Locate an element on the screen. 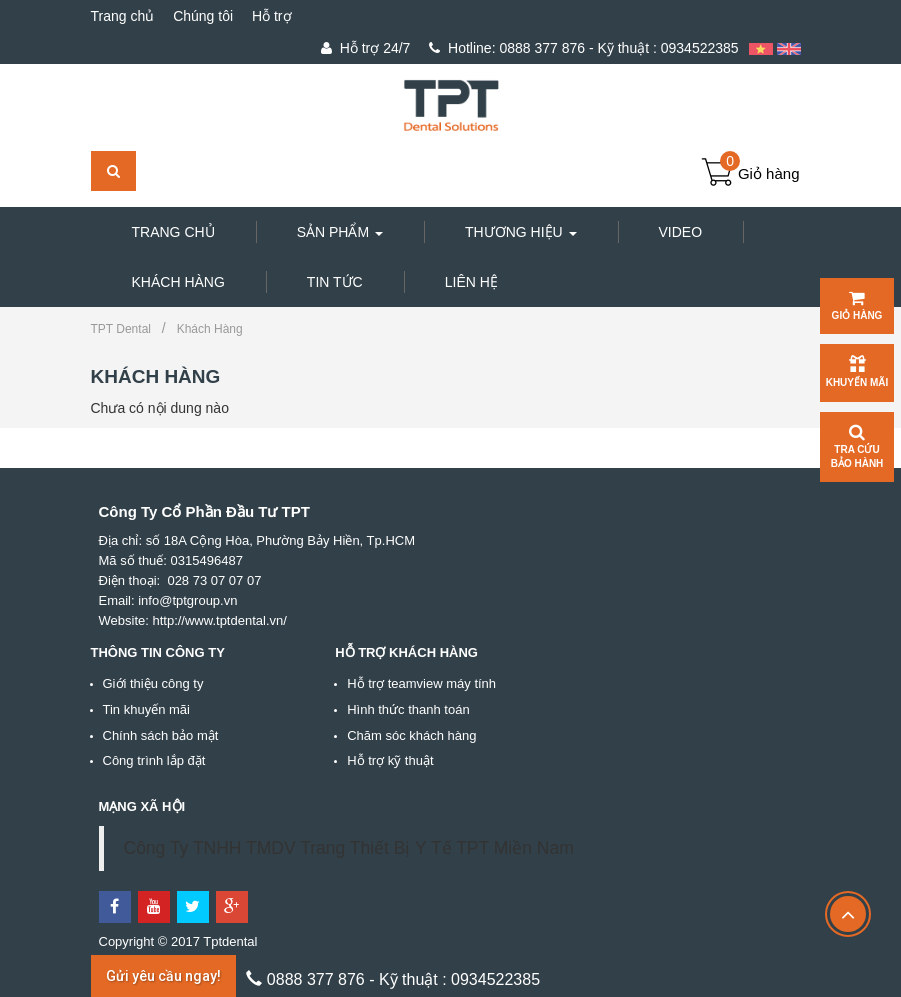 The height and width of the screenshot is (997, 901). Video is located at coordinates (681, 232).